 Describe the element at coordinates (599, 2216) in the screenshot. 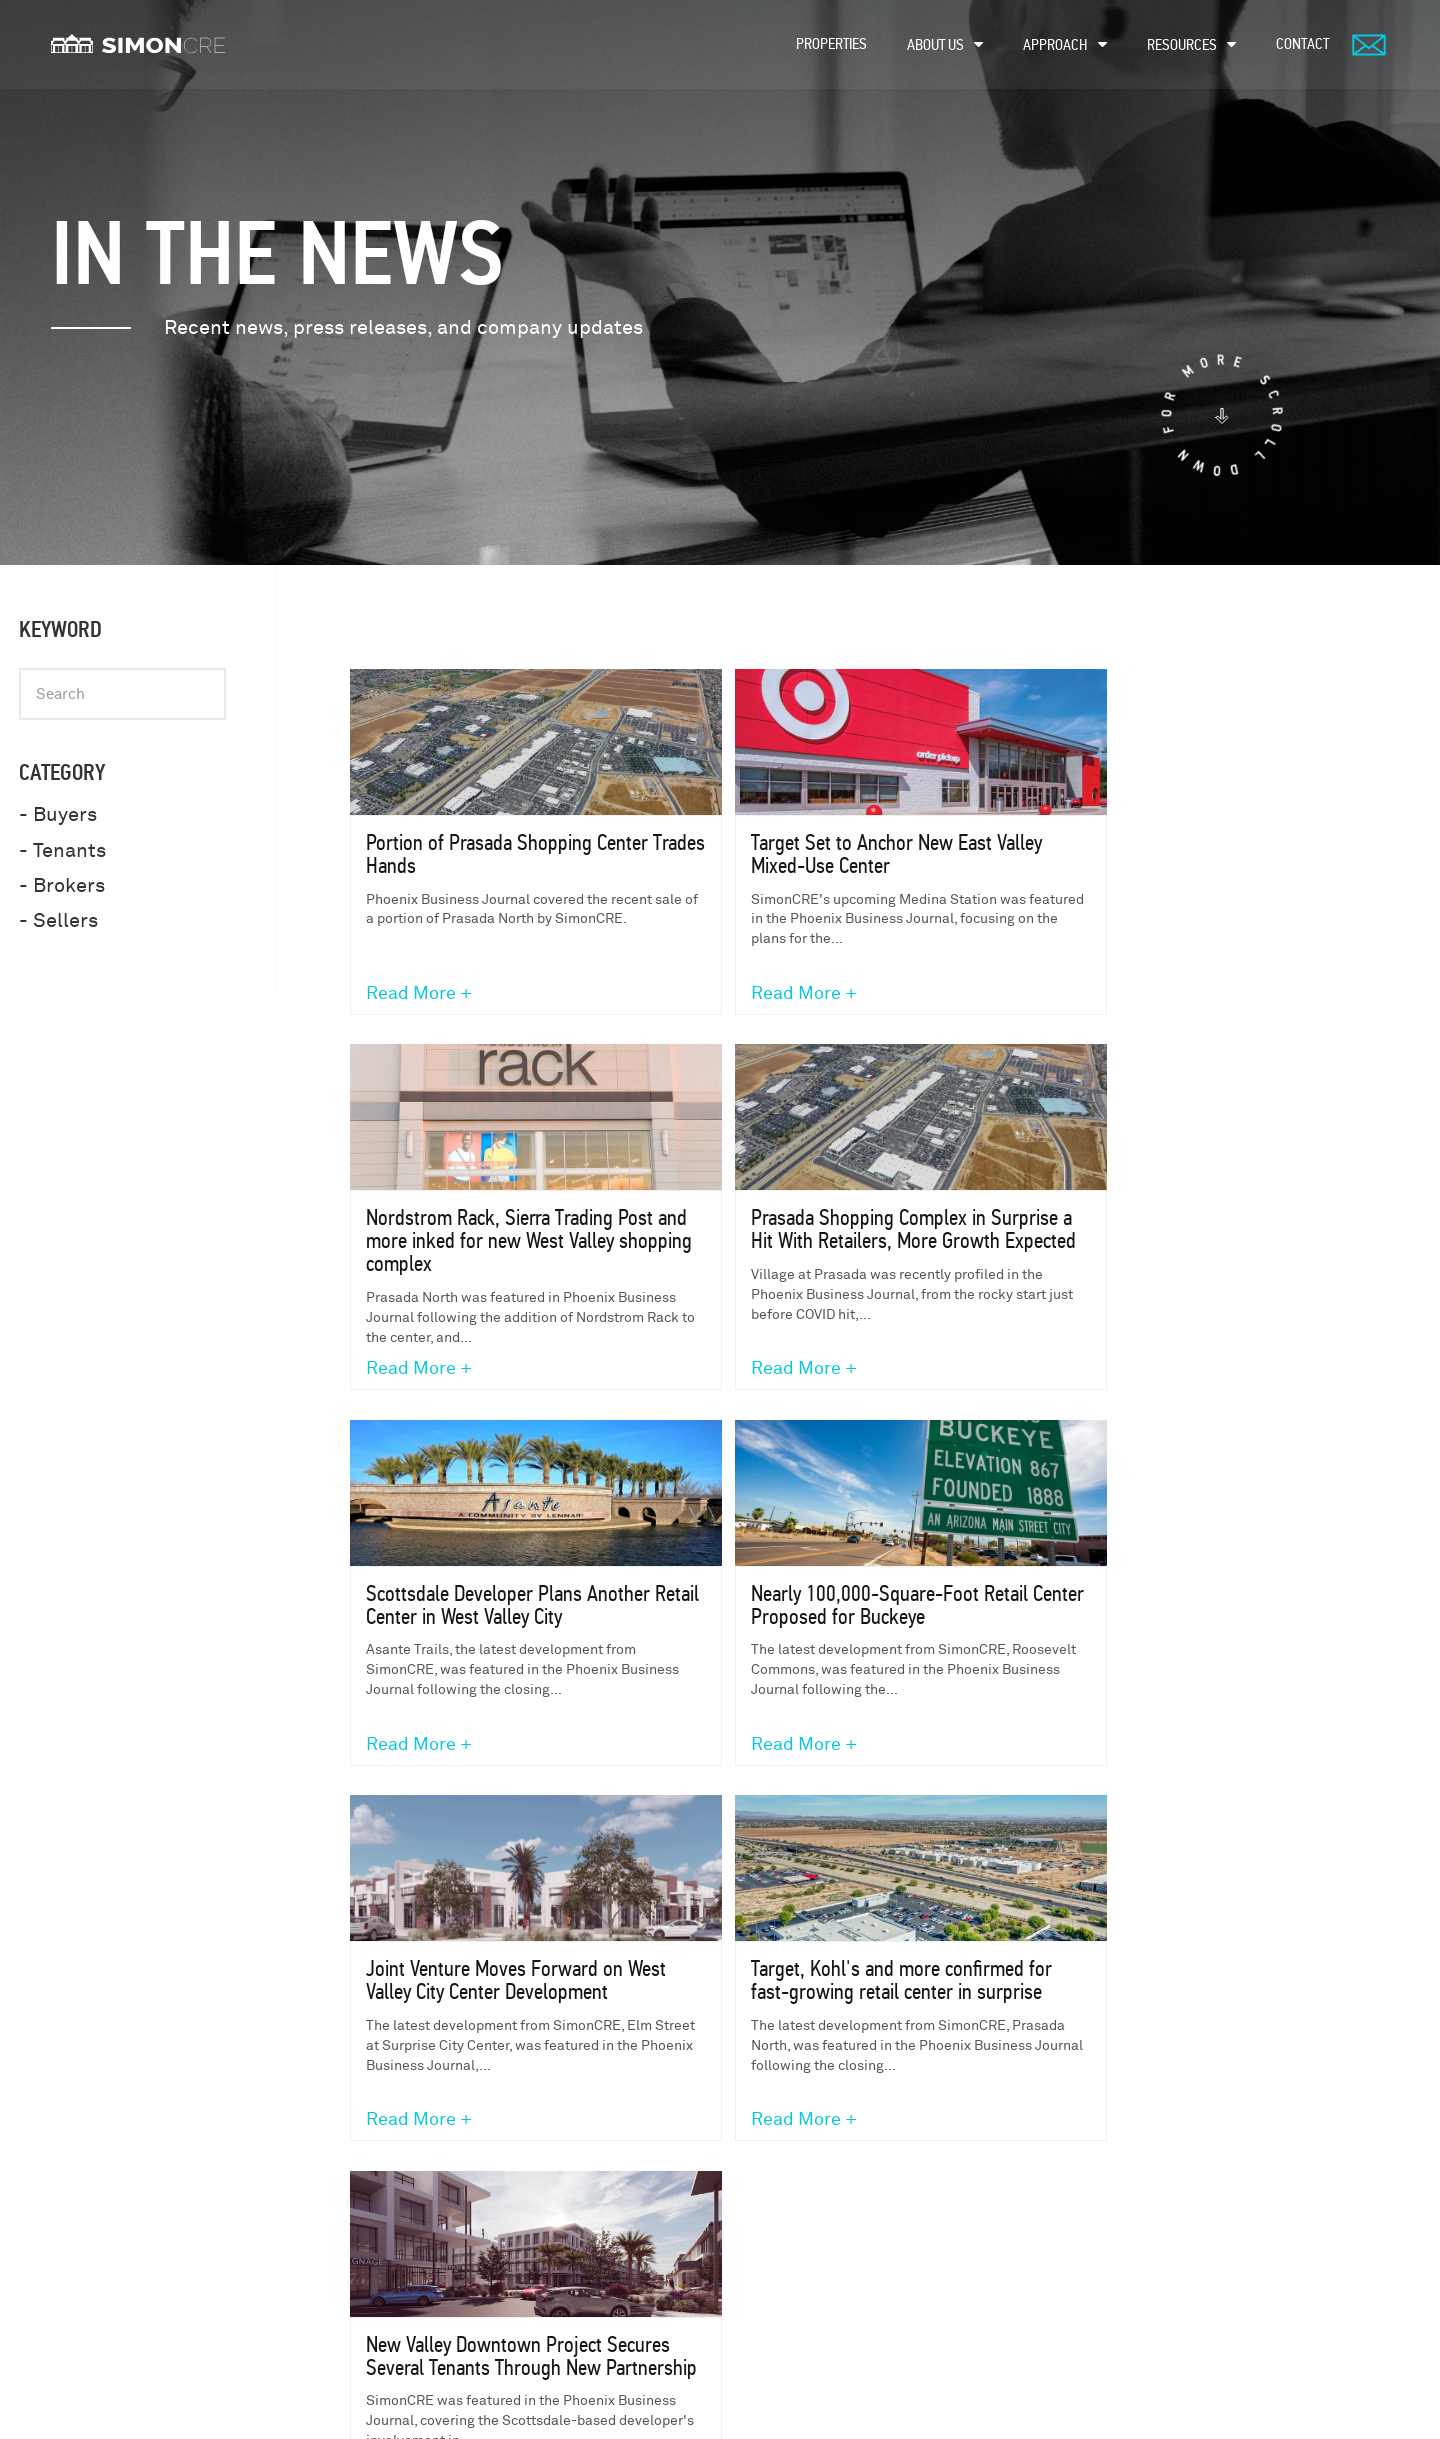

I see `About Us` at that location.